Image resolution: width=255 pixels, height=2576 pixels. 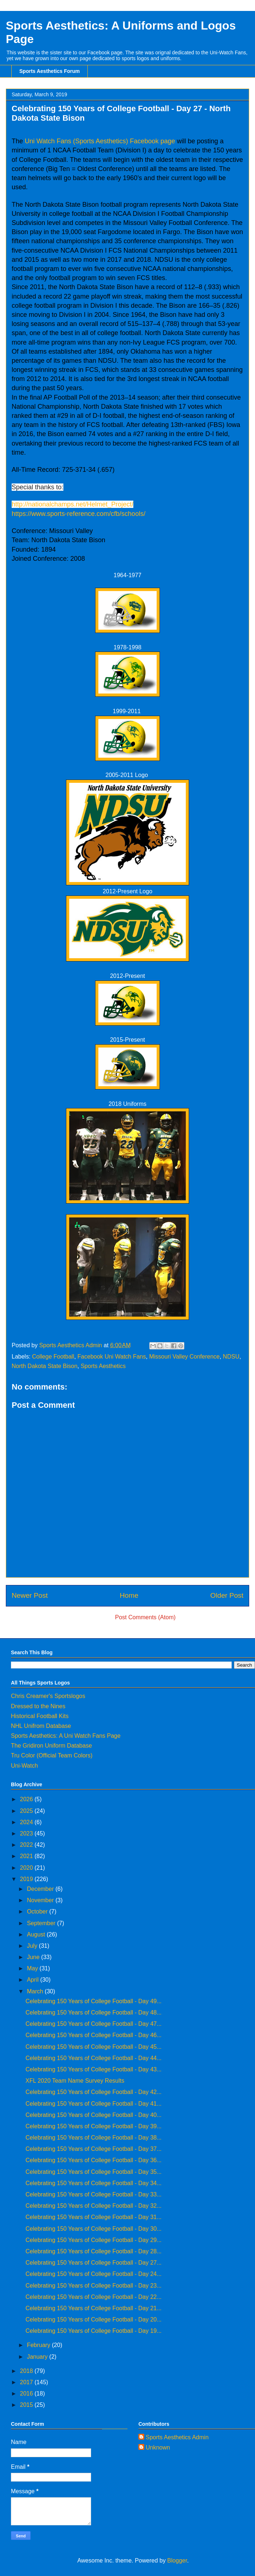 What do you see at coordinates (94, 2058) in the screenshot?
I see `Celebrating 150 Years of College Football - Day 44...` at bounding box center [94, 2058].